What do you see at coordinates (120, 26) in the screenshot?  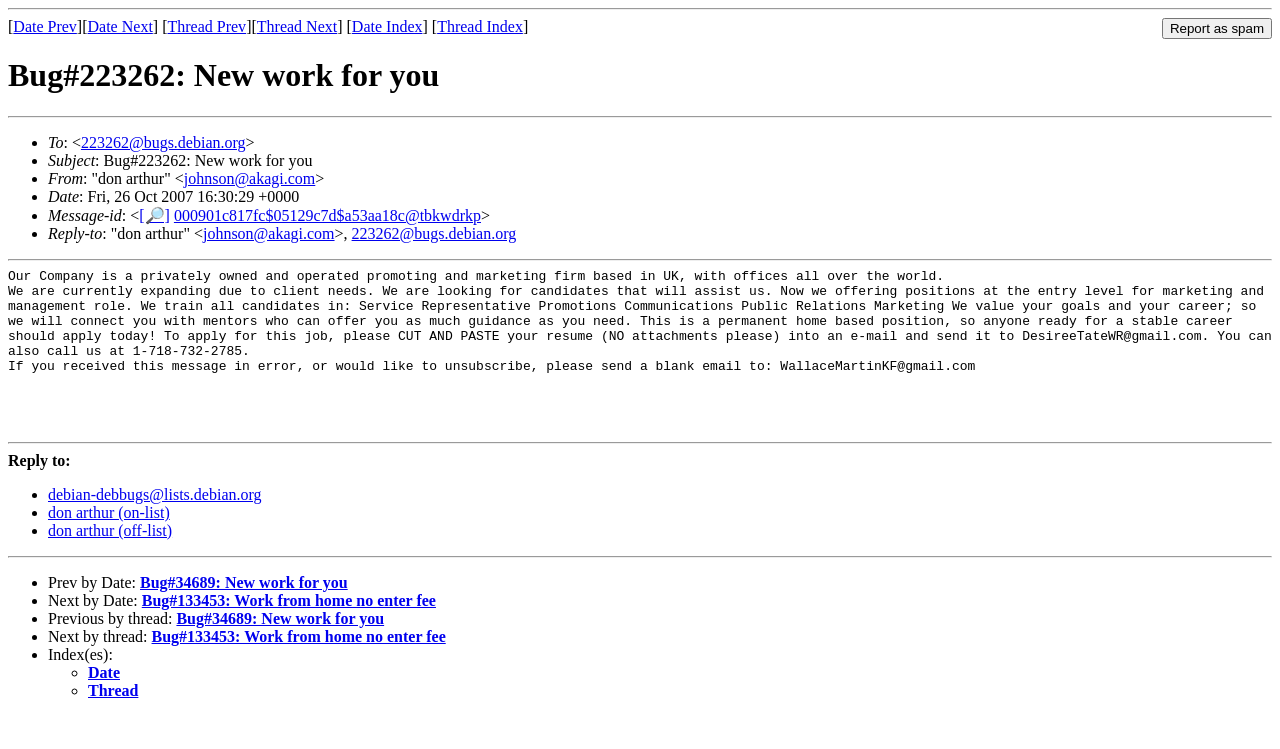 I see `Date Next` at bounding box center [120, 26].